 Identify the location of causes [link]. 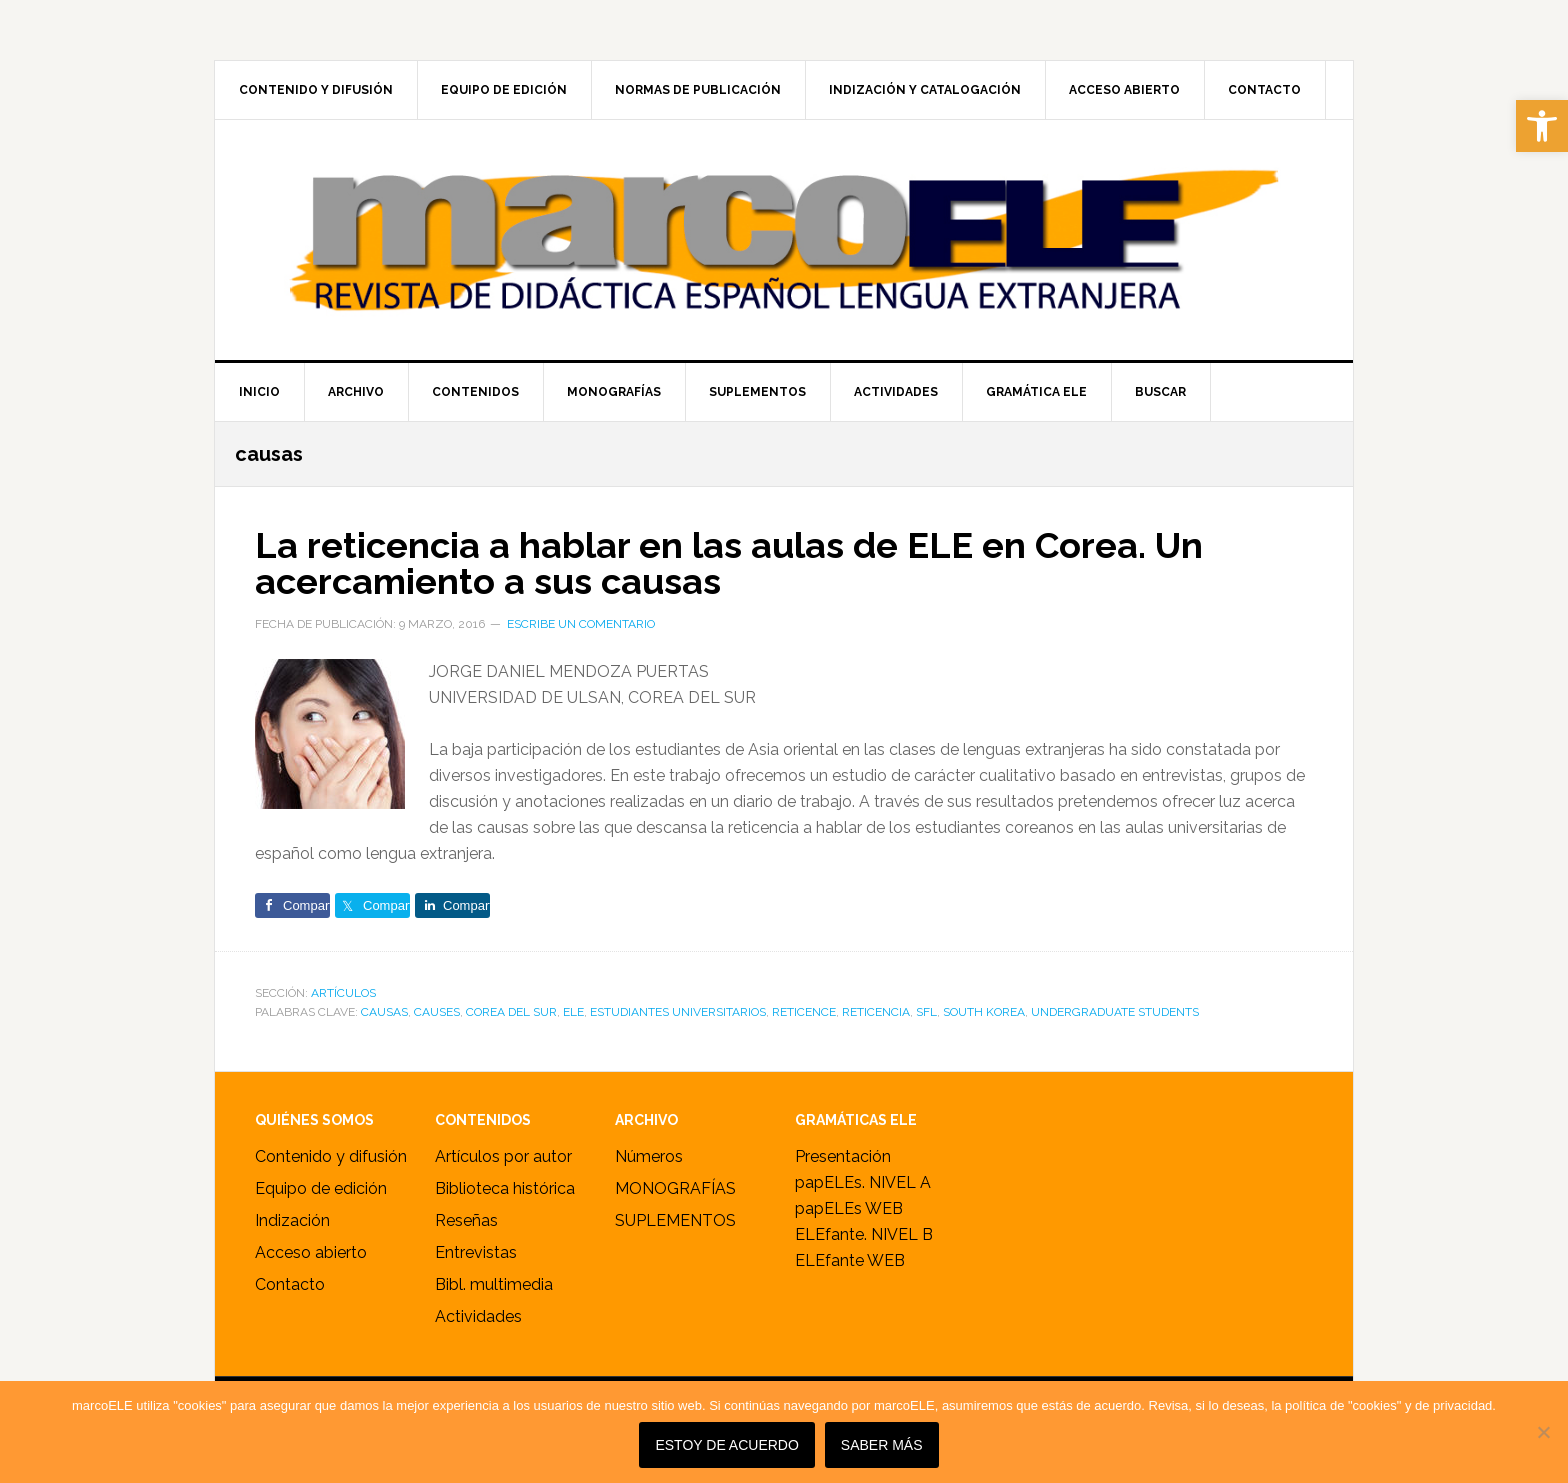
(437, 1012).